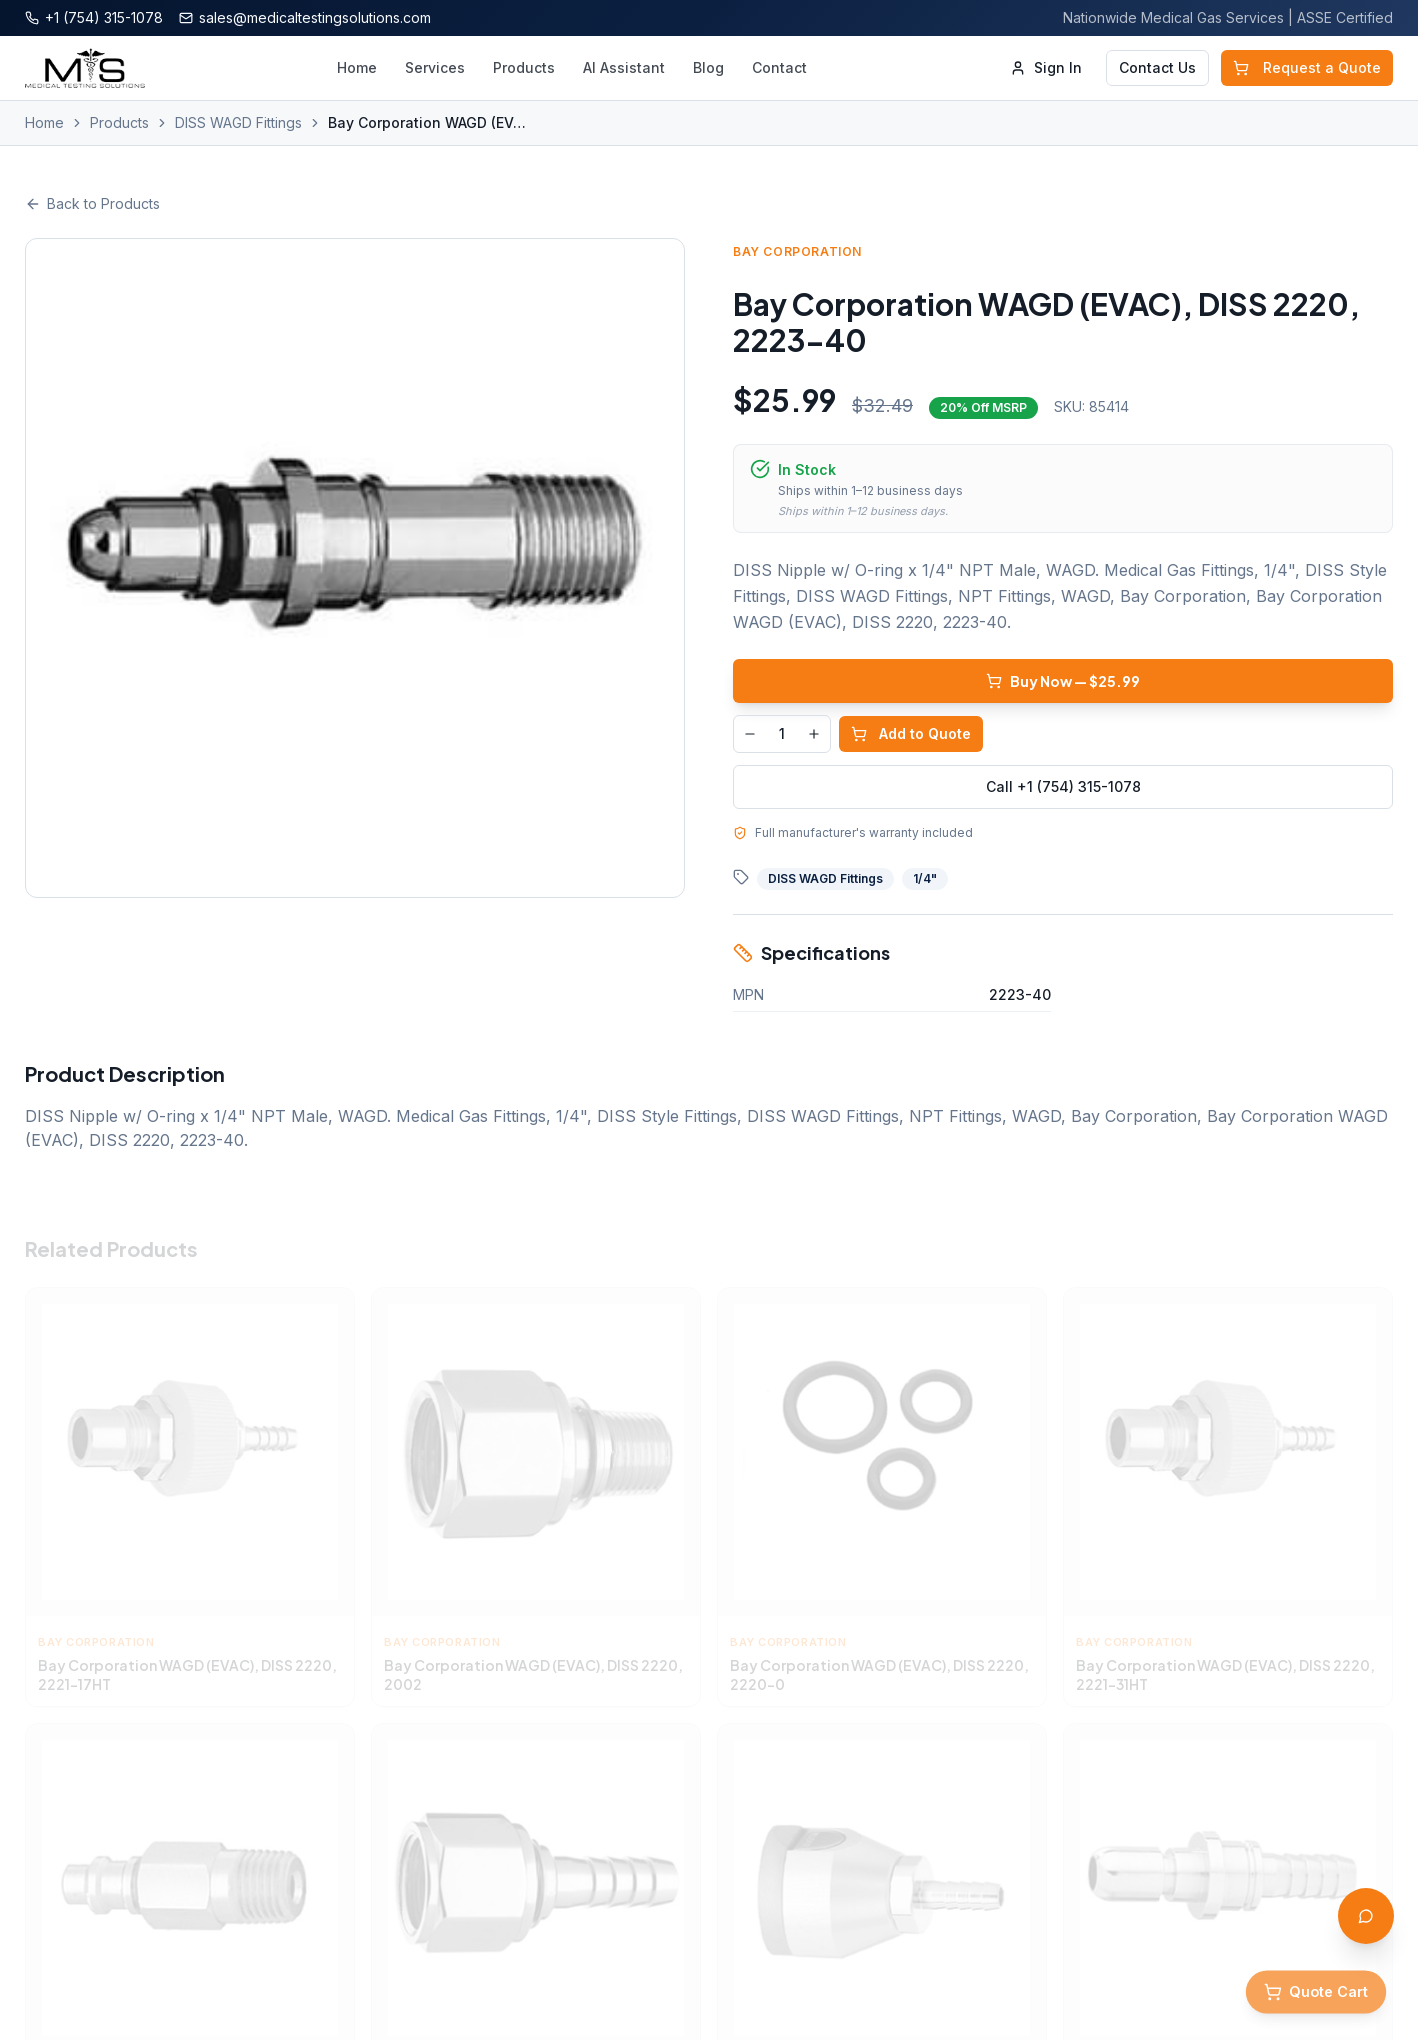 The width and height of the screenshot is (1418, 2040). I want to click on Blog, so click(708, 67).